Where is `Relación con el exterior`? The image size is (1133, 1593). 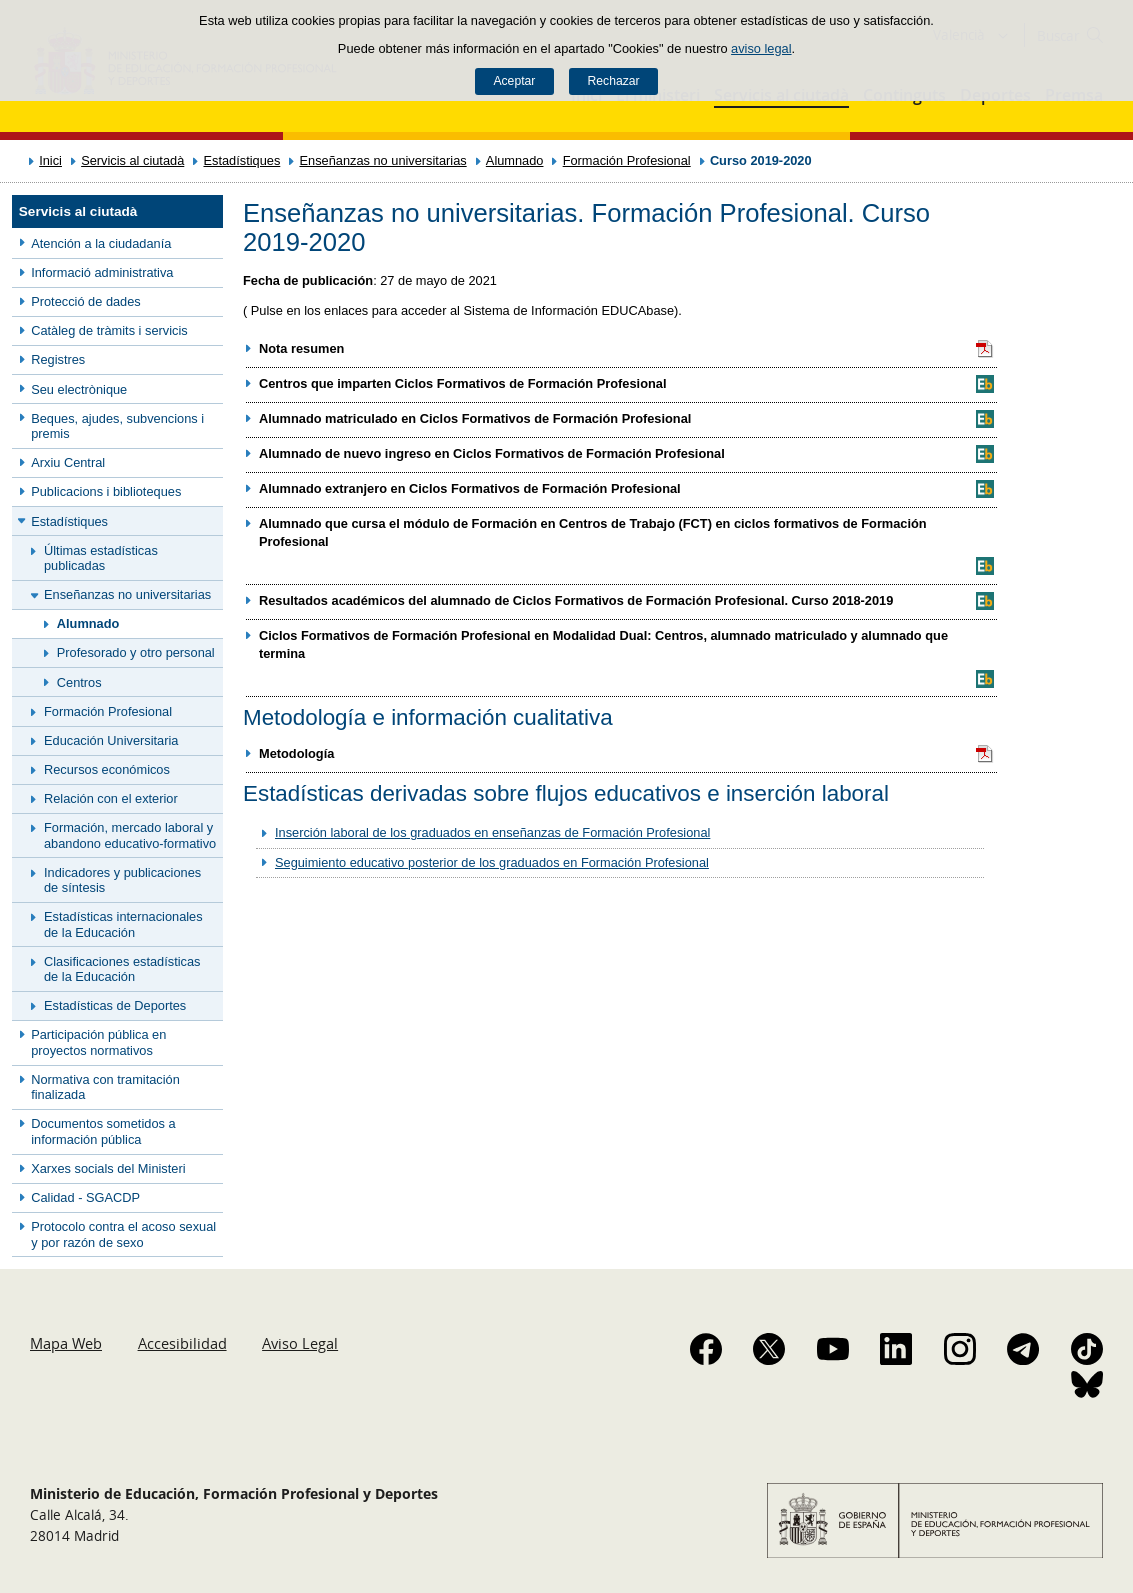
Relación con el exterior is located at coordinates (111, 798).